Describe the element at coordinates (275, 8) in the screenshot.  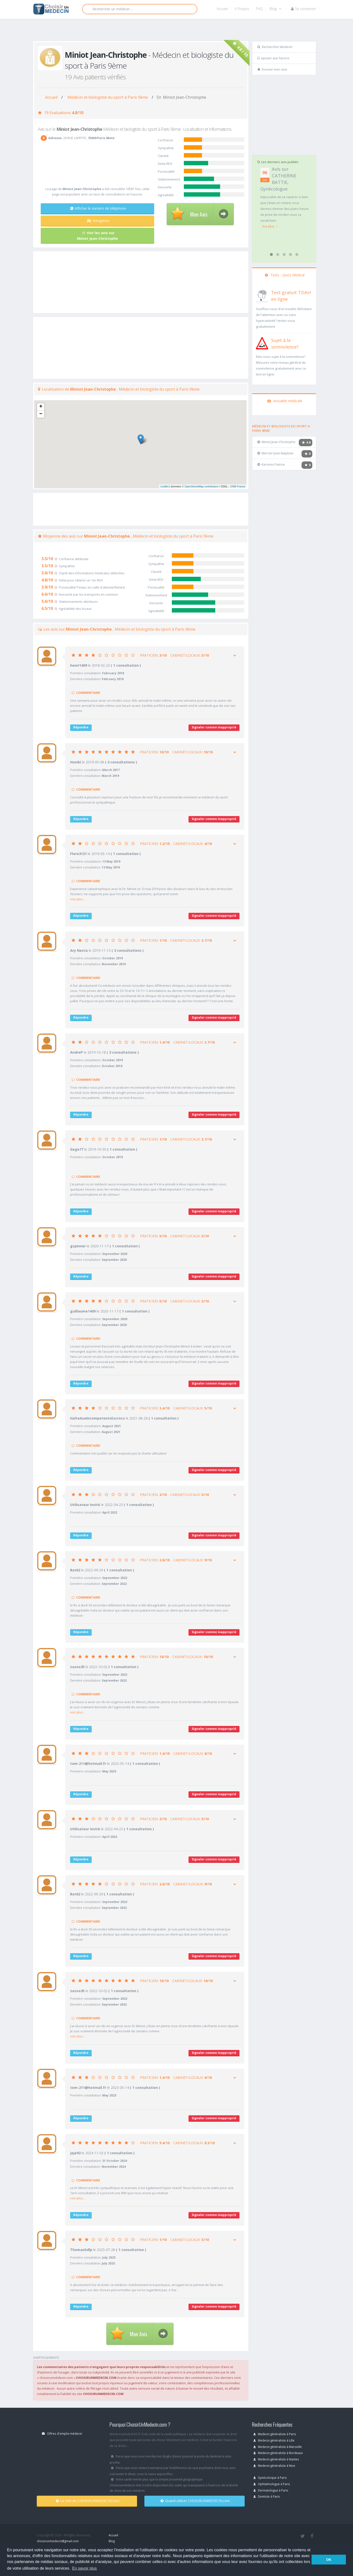
I see `Blog` at that location.